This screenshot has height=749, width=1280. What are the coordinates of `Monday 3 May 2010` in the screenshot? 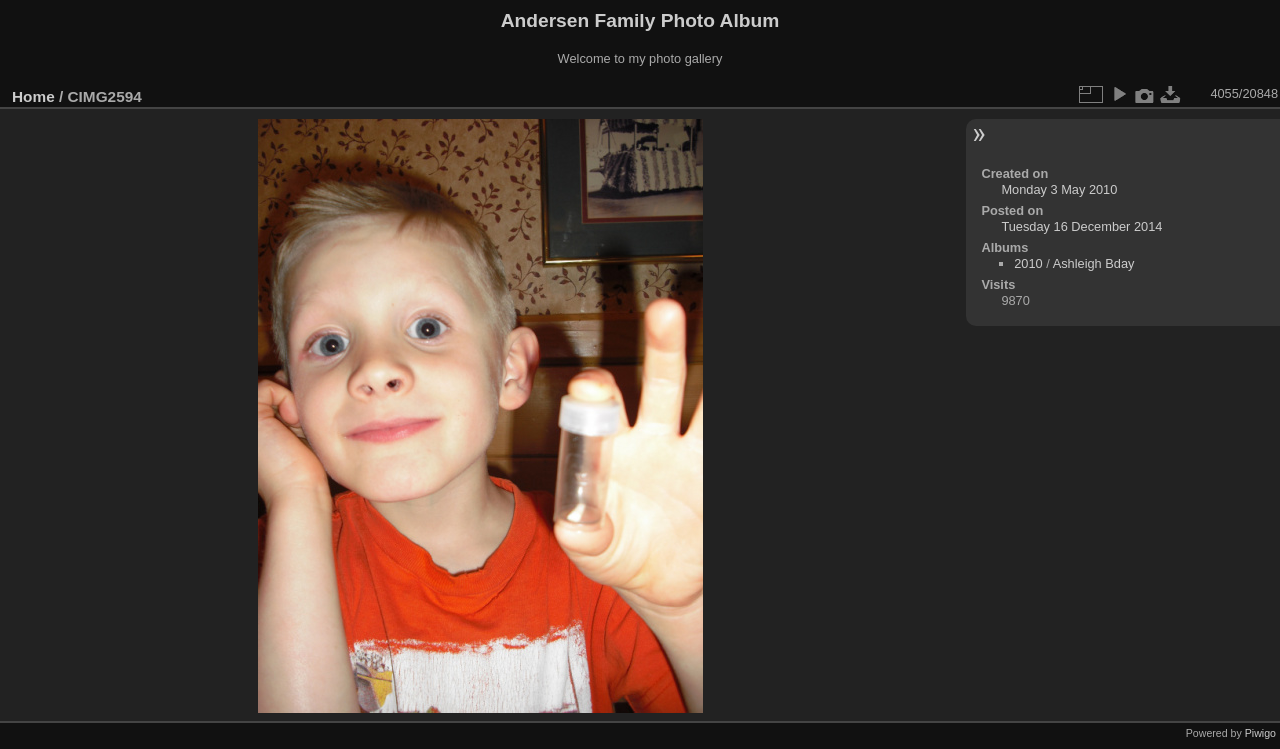 It's located at (1059, 189).